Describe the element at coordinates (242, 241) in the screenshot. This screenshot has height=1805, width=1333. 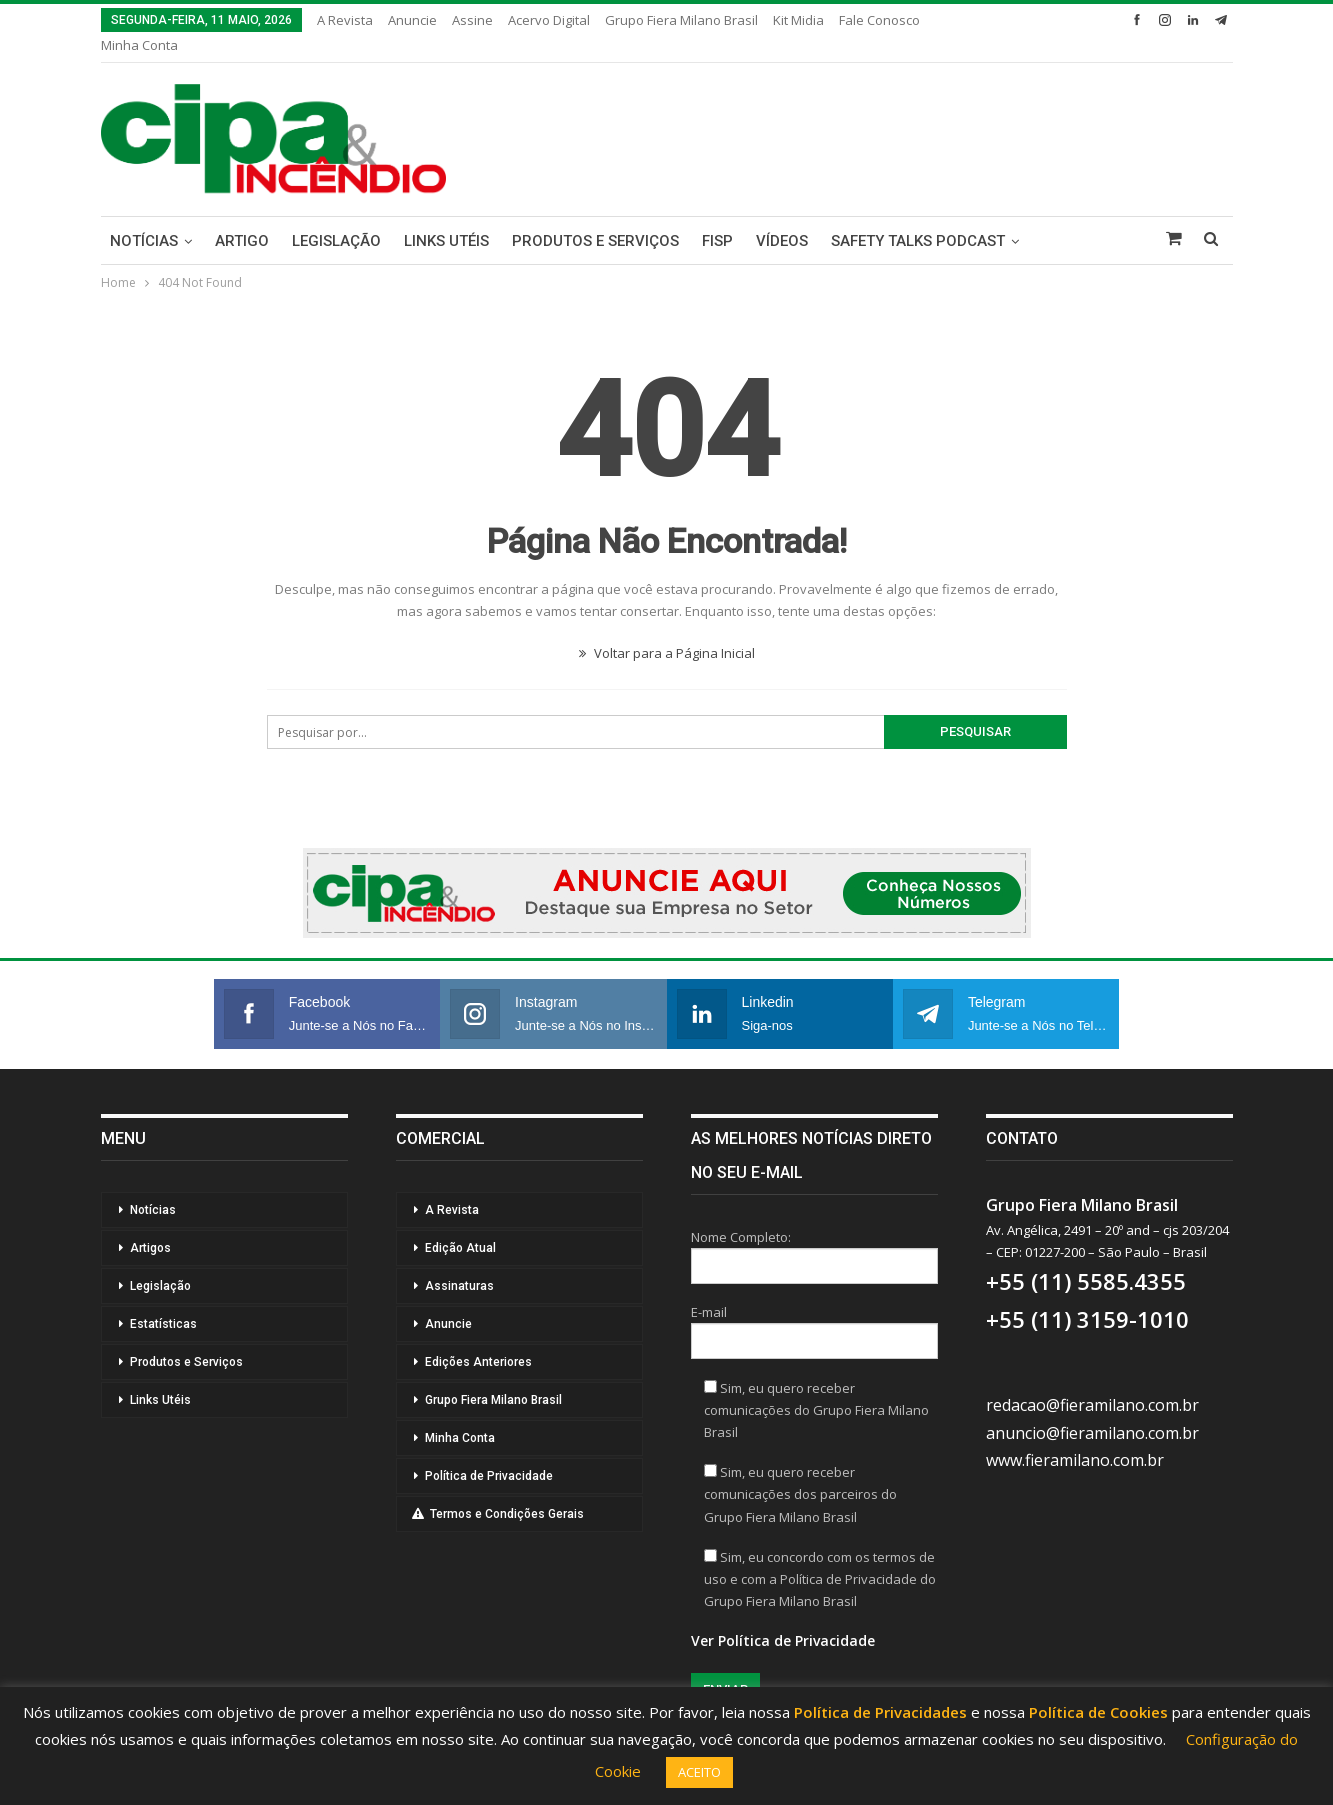
I see `Artigo` at that location.